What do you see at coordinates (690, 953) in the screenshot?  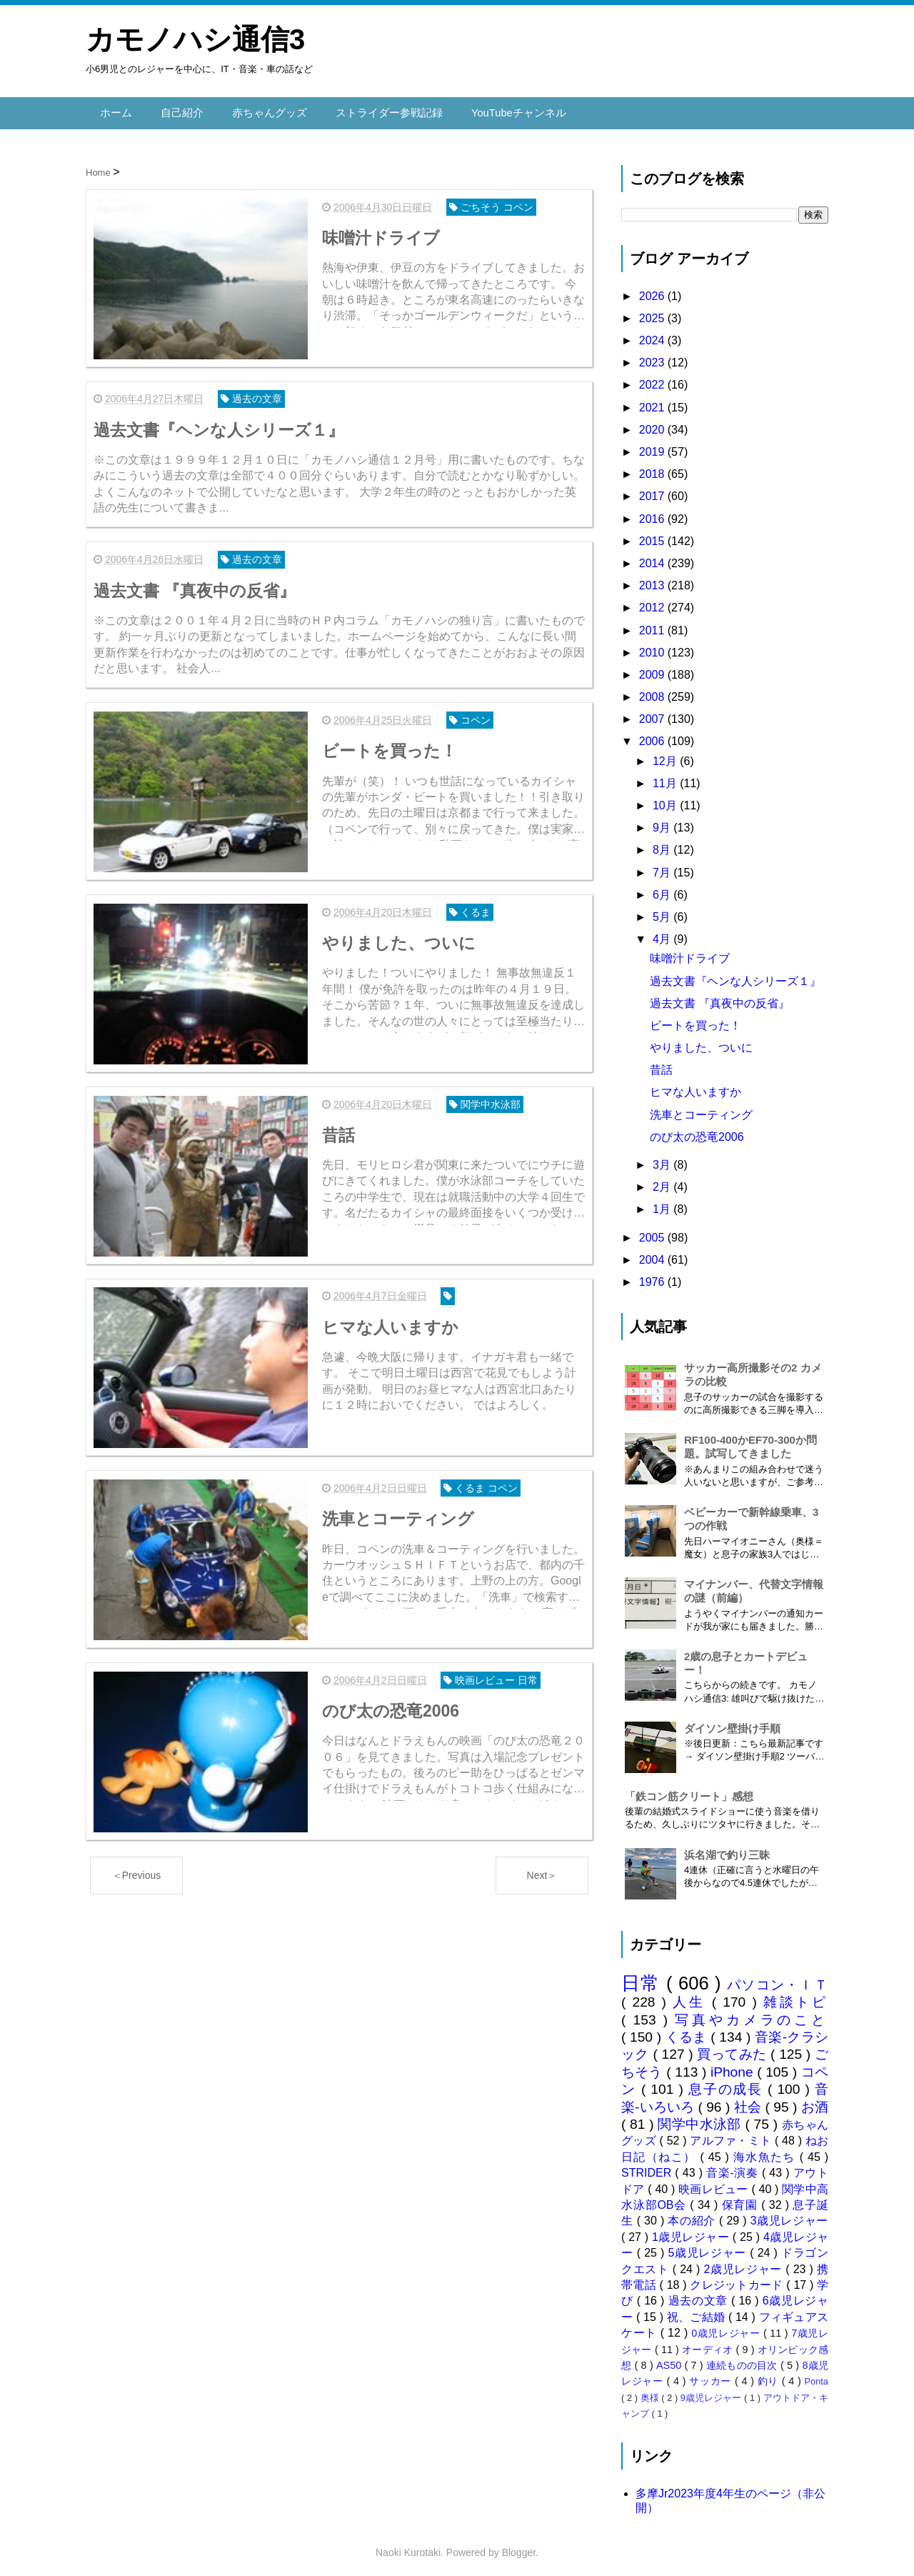 I see `味噌汁ドライブ` at bounding box center [690, 953].